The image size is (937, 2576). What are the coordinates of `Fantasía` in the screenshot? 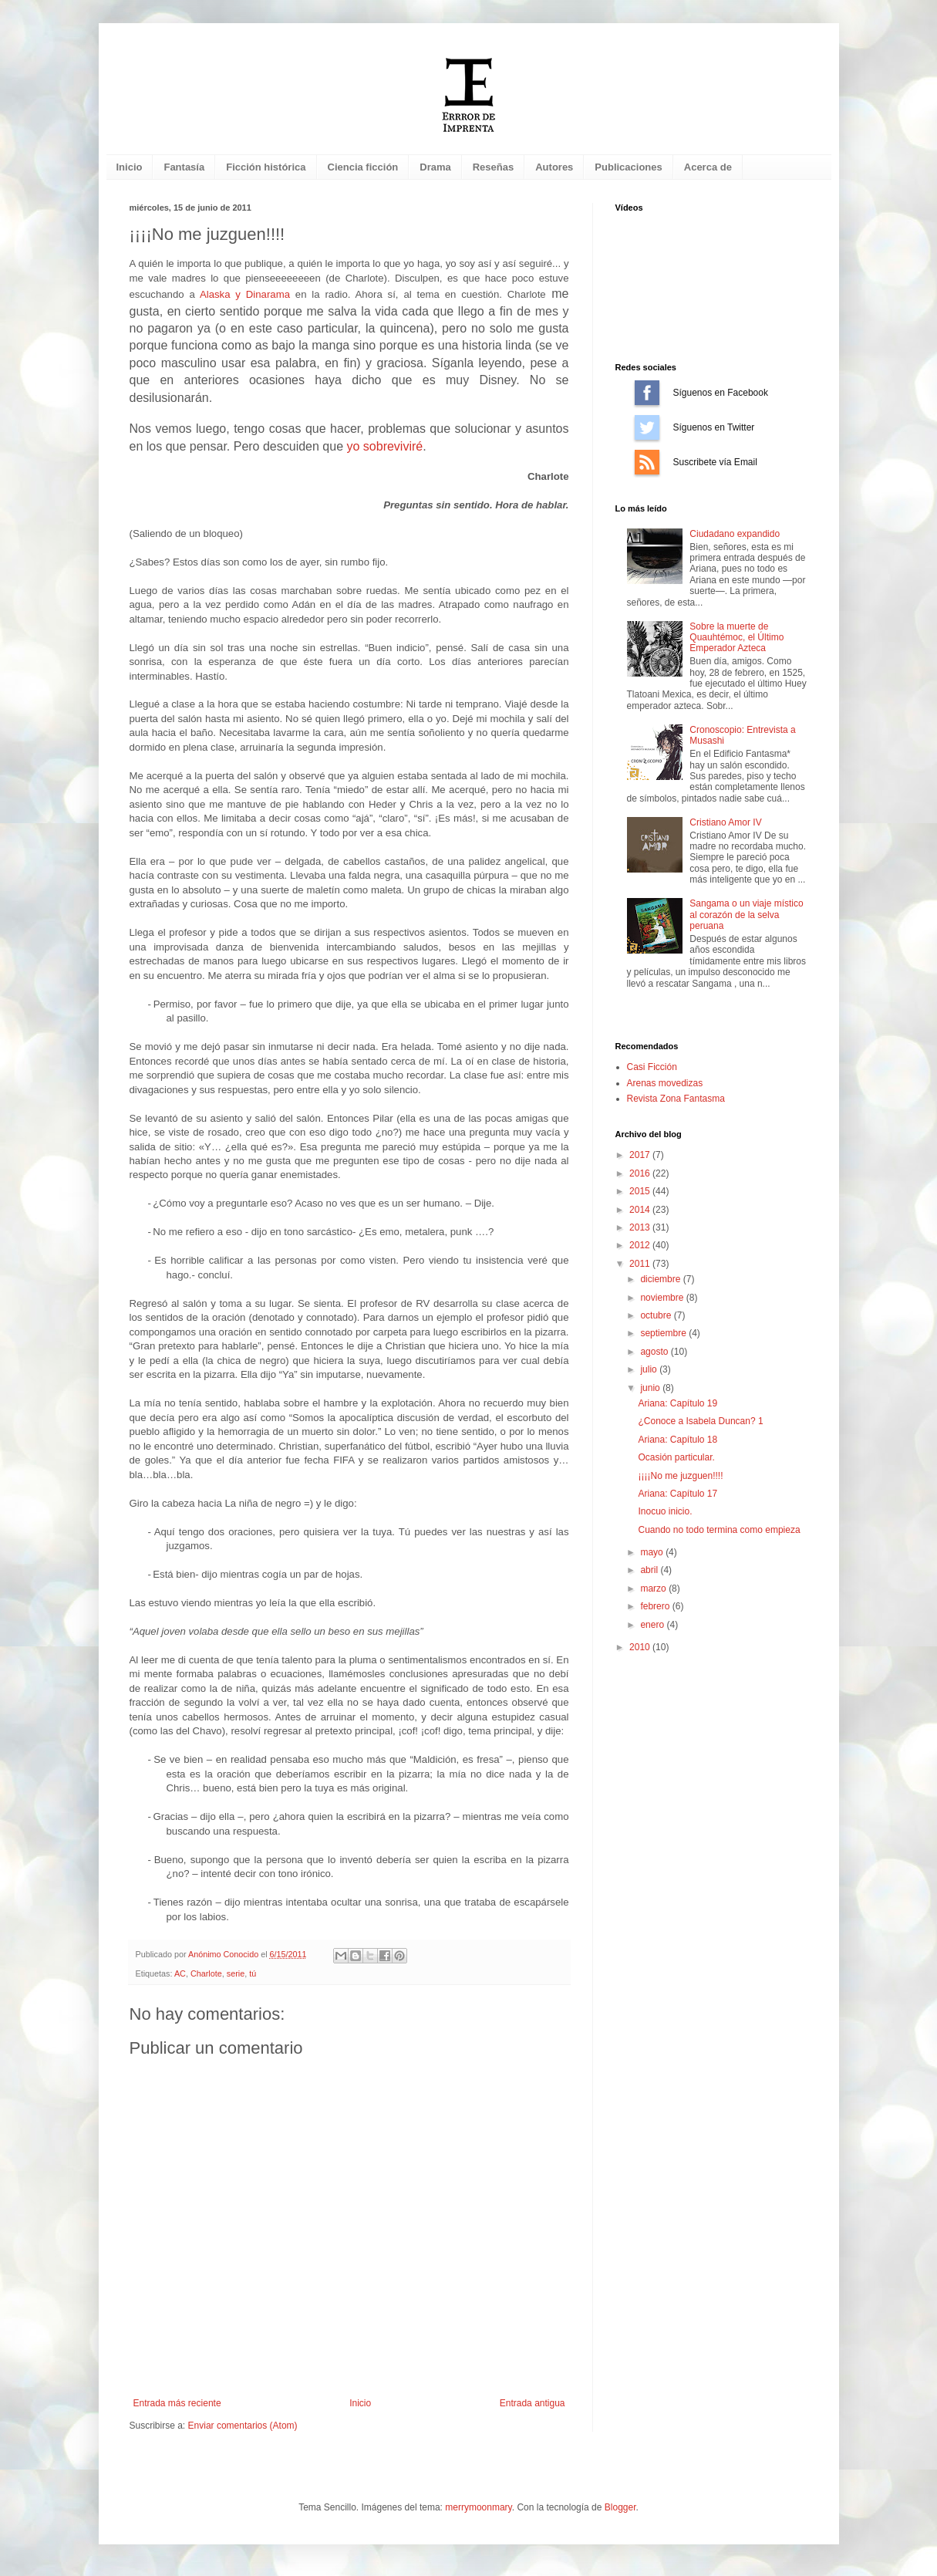 It's located at (183, 167).